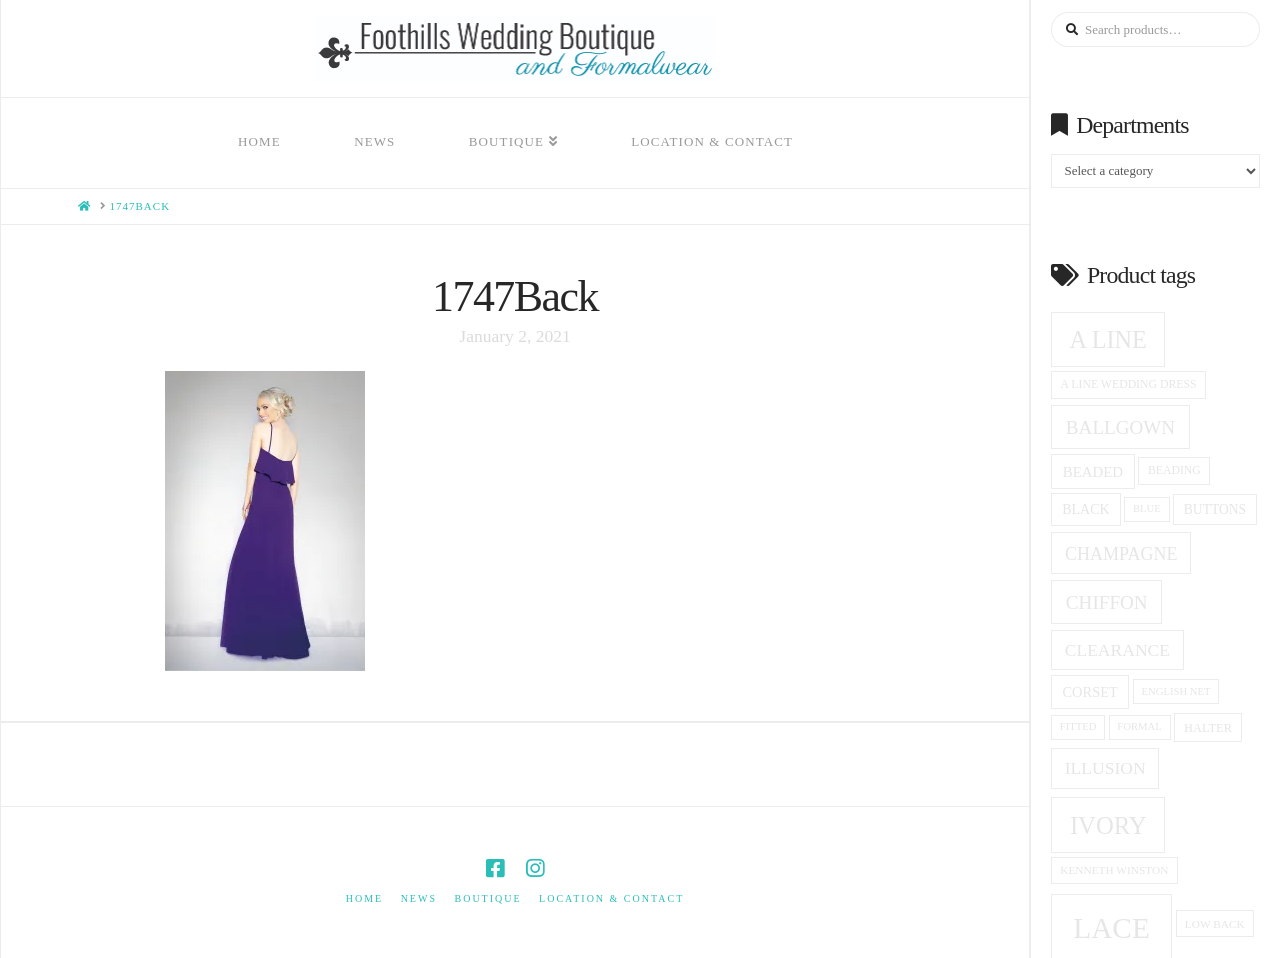 This screenshot has height=958, width=1280. I want to click on English net [English net (13 products)], so click(1176, 691).